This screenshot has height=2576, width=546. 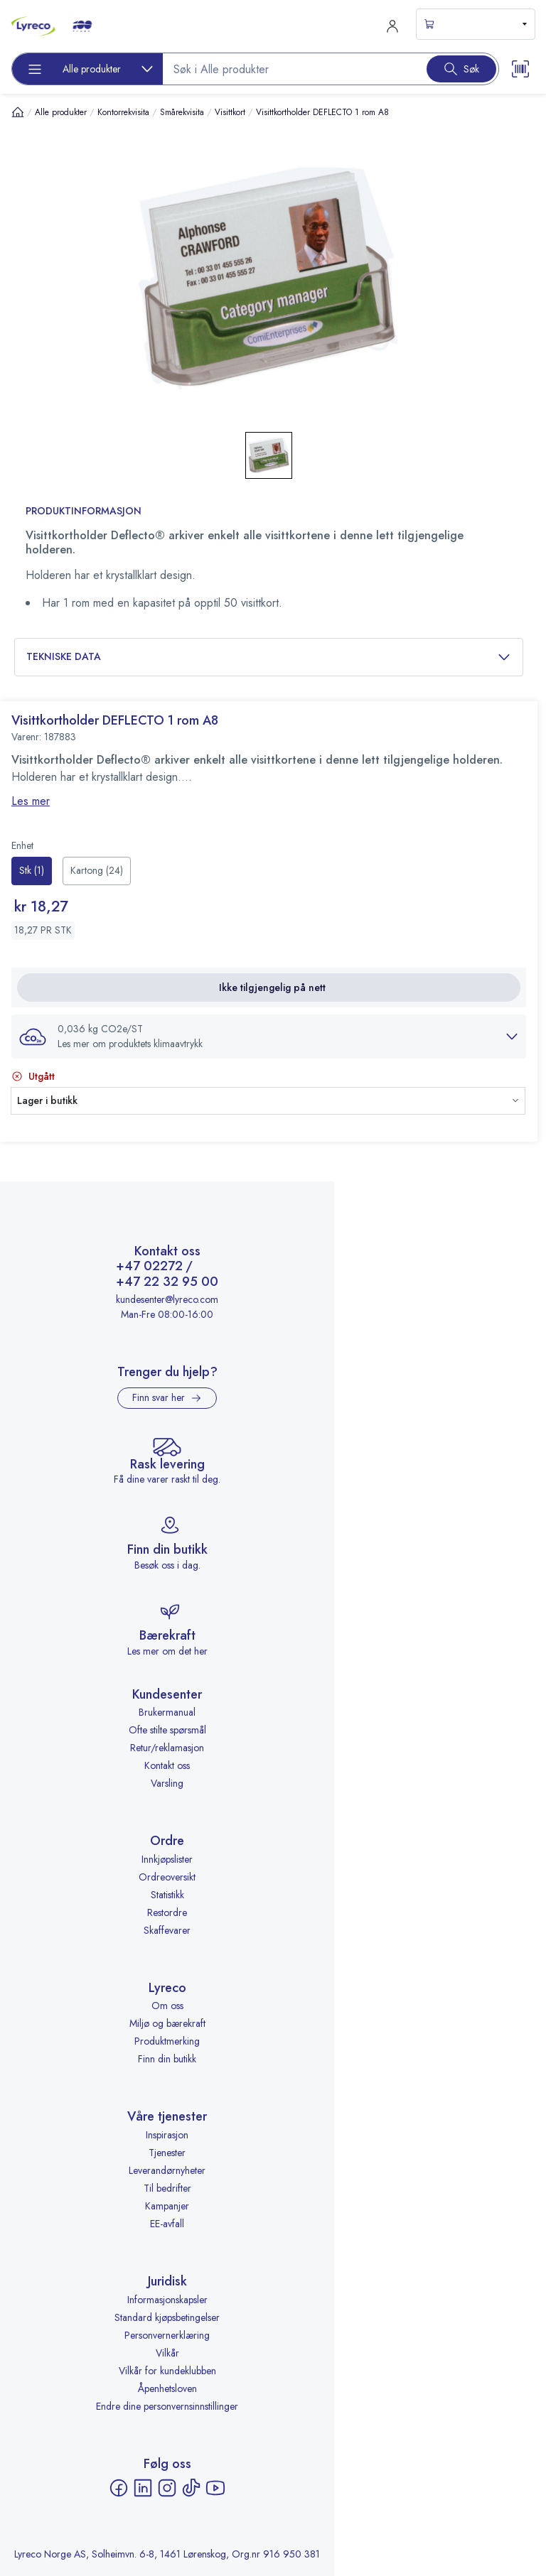 I want to click on Restordre, so click(x=167, y=1912).